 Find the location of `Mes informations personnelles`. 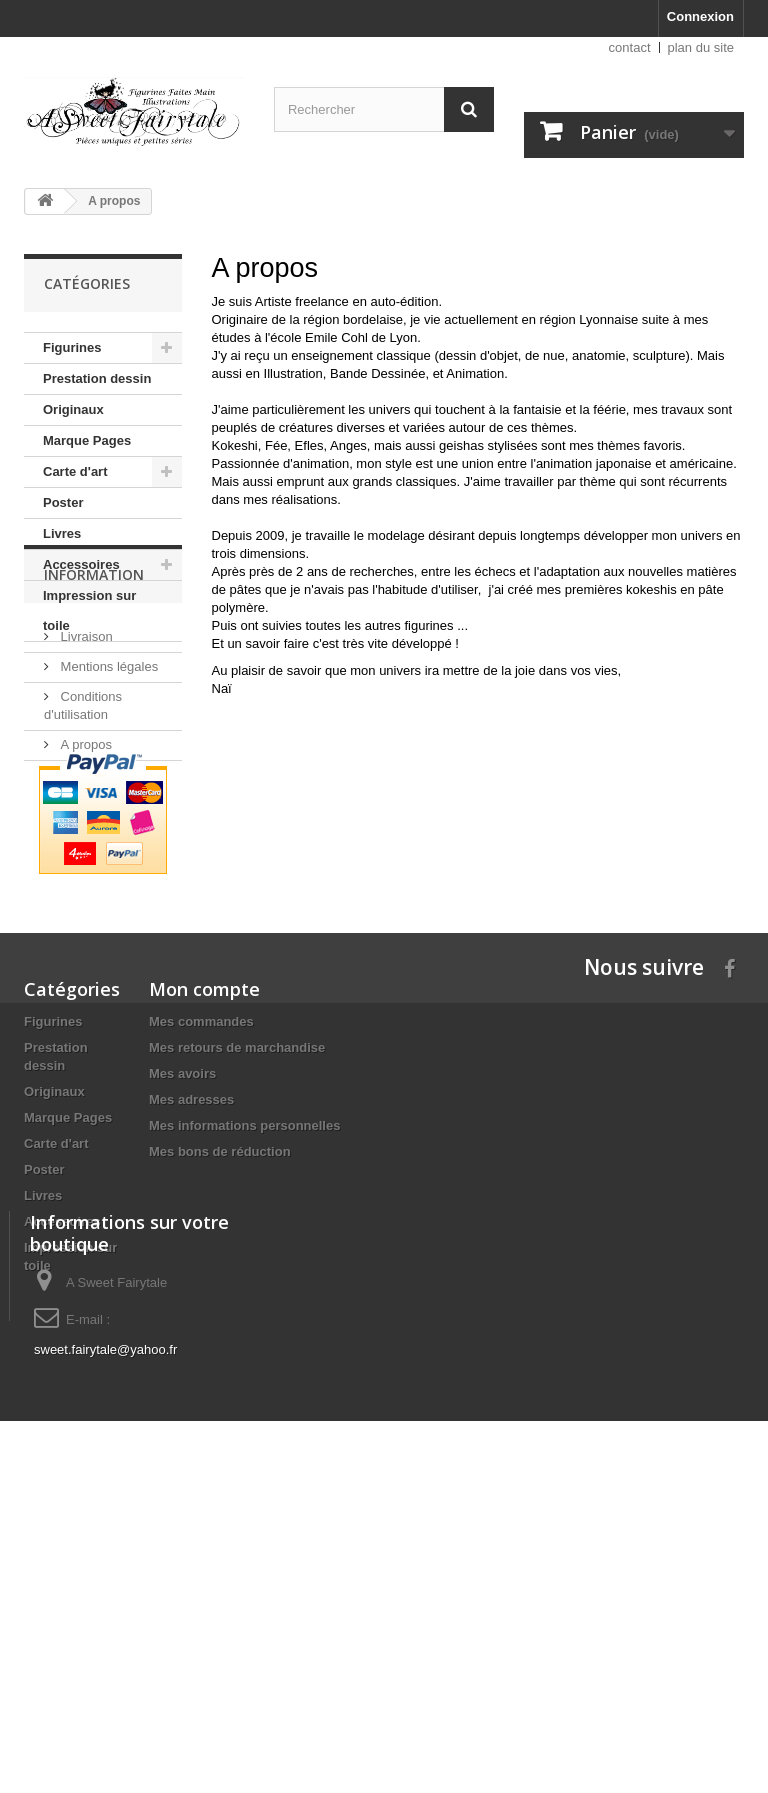

Mes informations personnelles is located at coordinates (244, 1311).